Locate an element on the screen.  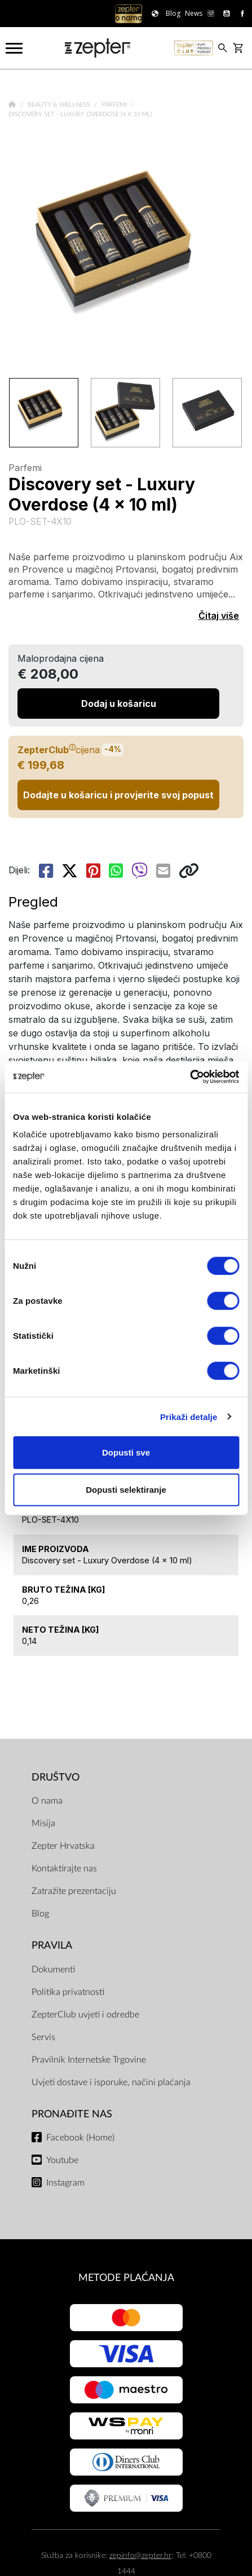
DRUŠTVO is located at coordinates (55, 1777).